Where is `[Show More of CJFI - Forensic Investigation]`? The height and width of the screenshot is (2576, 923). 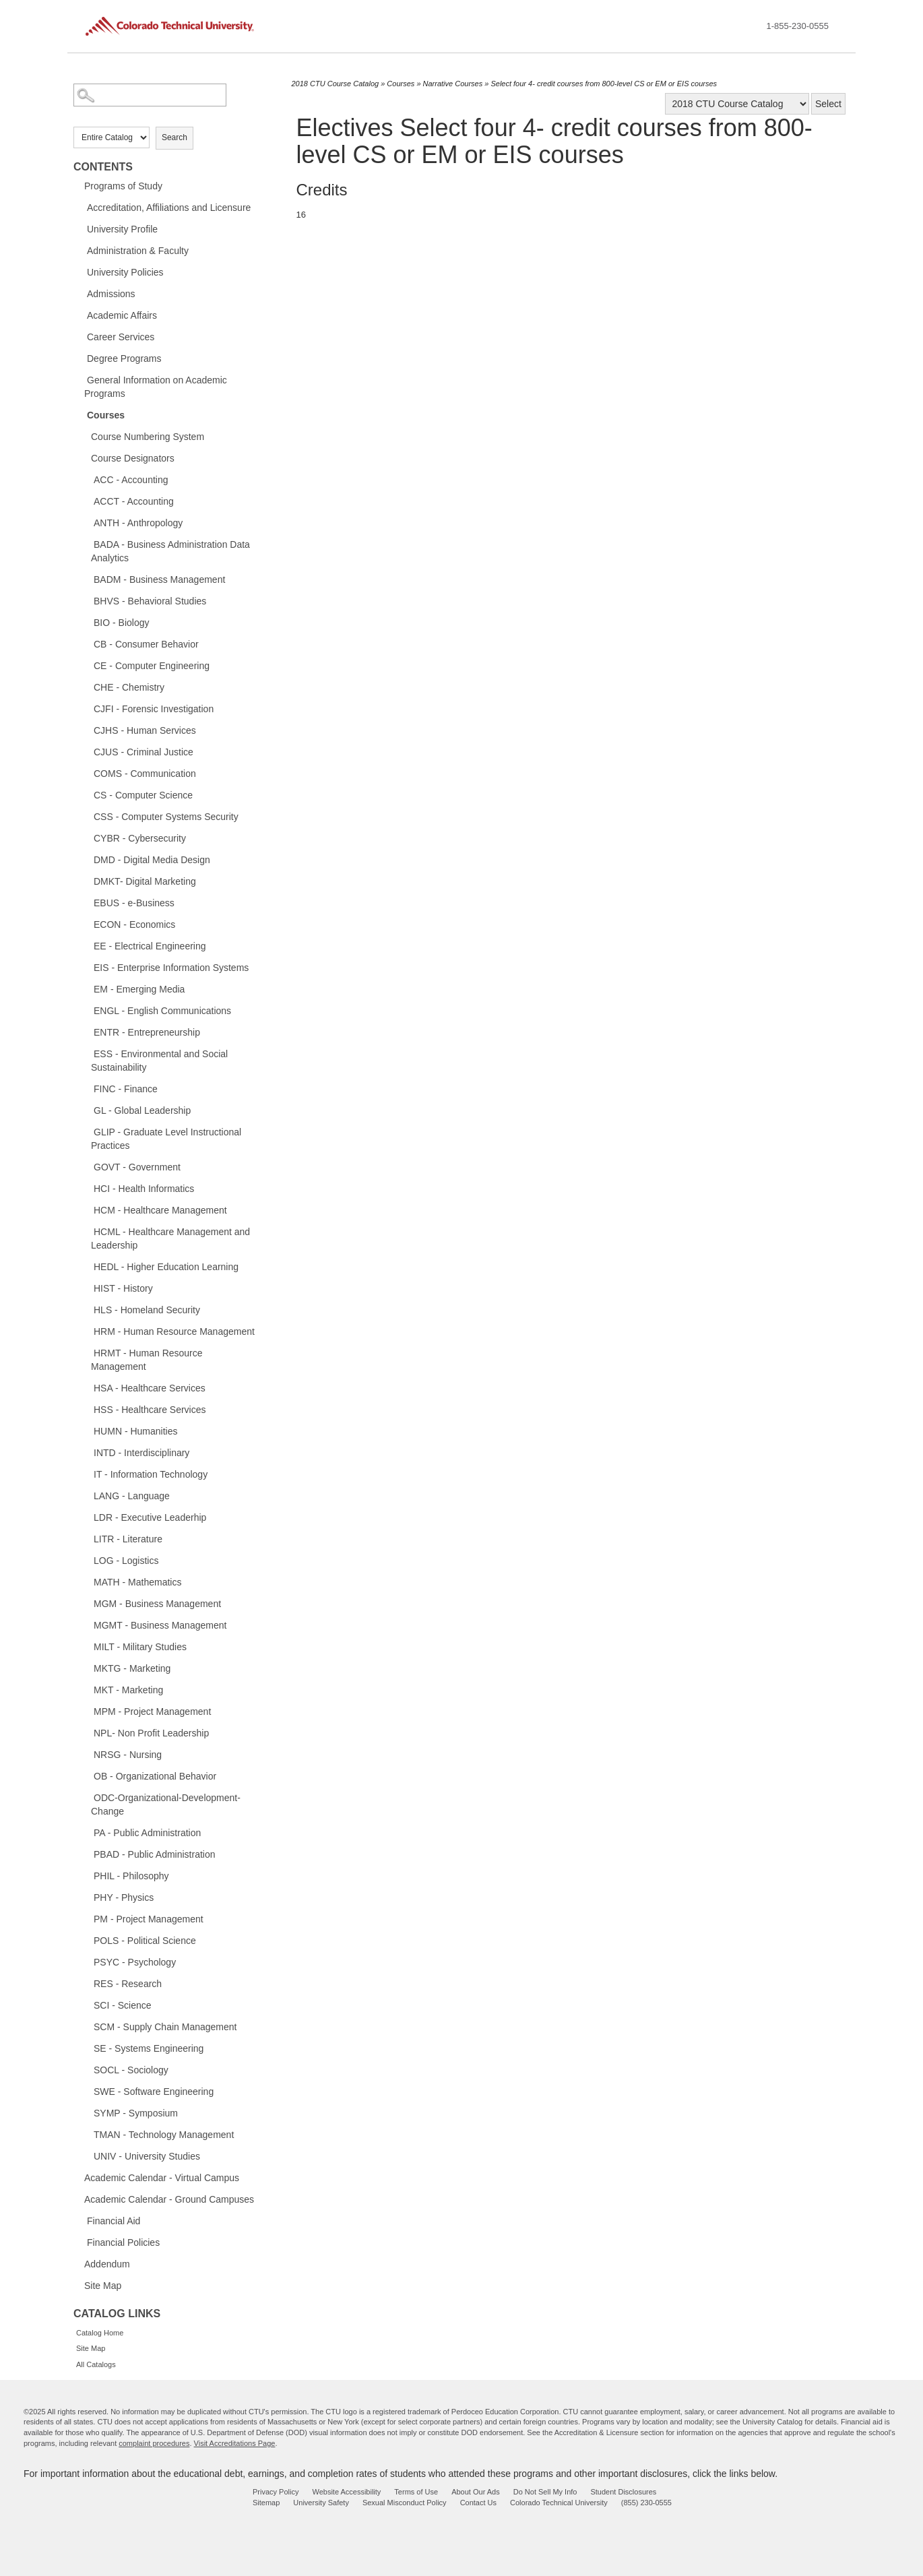 [Show More of CJFI - Forensic Investigation] is located at coordinates (87, 708).